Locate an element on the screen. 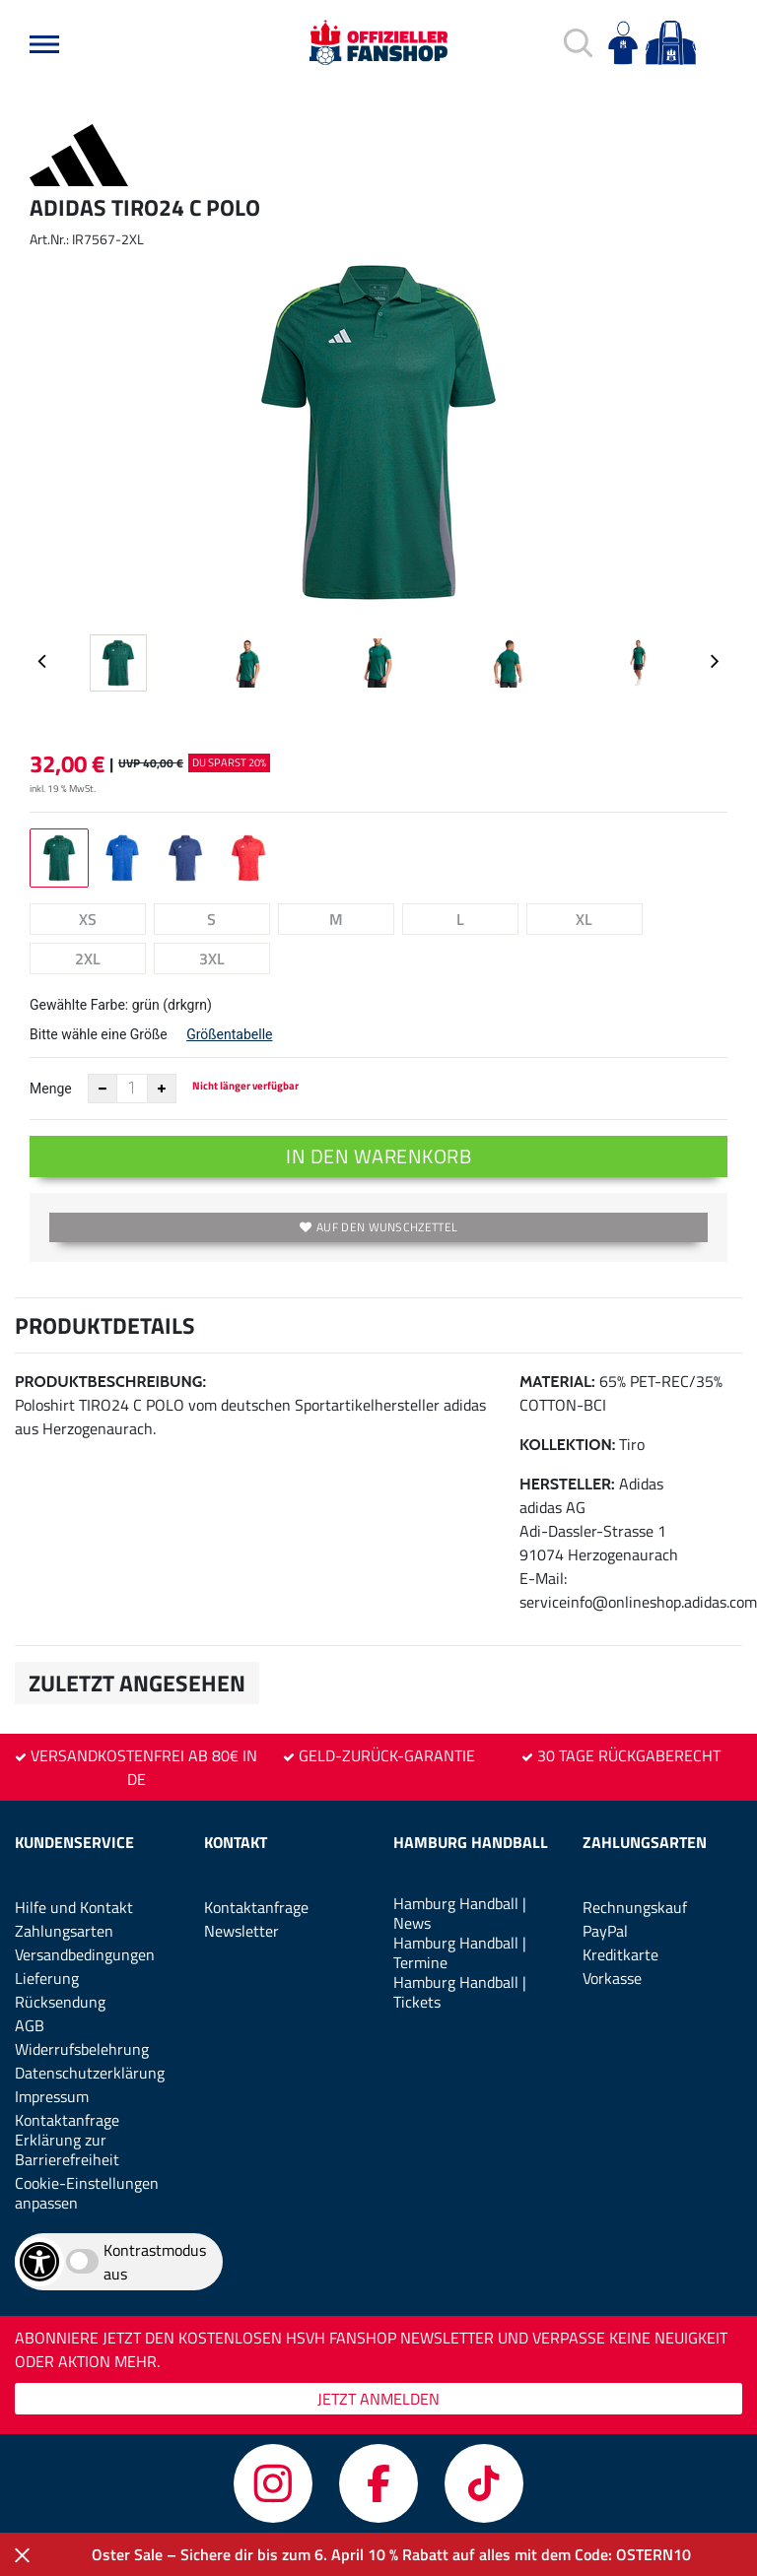 This screenshot has width=757, height=2576. [button] is located at coordinates (44, 44).